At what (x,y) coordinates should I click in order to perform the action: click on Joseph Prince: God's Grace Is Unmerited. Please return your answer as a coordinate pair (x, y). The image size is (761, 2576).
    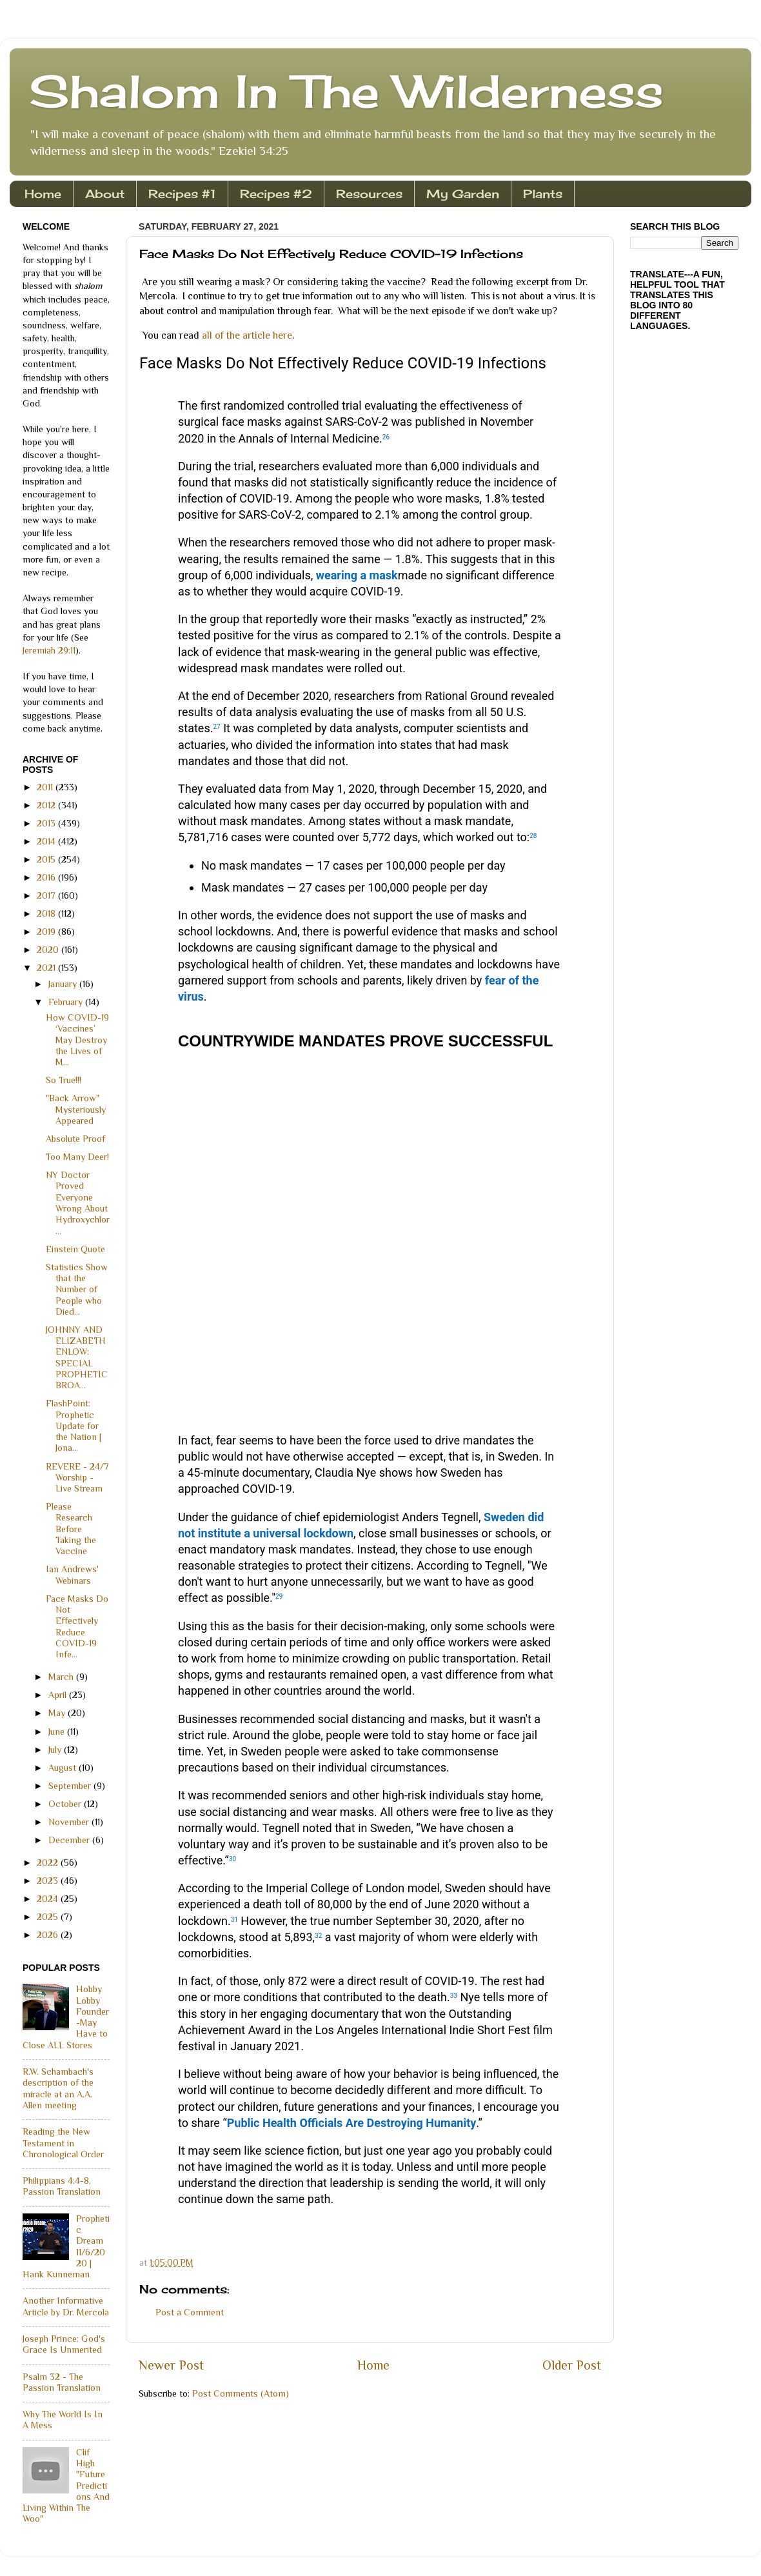
    Looking at the image, I should click on (64, 2344).